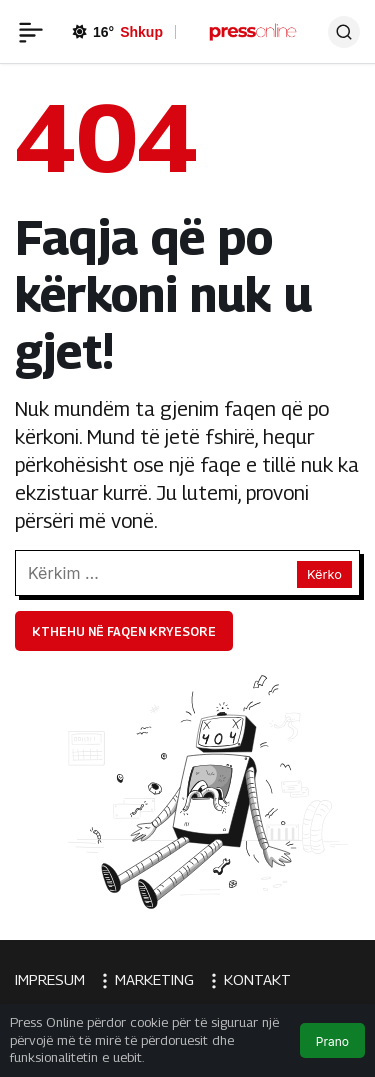  I want to click on [Ara], so click(344, 32).